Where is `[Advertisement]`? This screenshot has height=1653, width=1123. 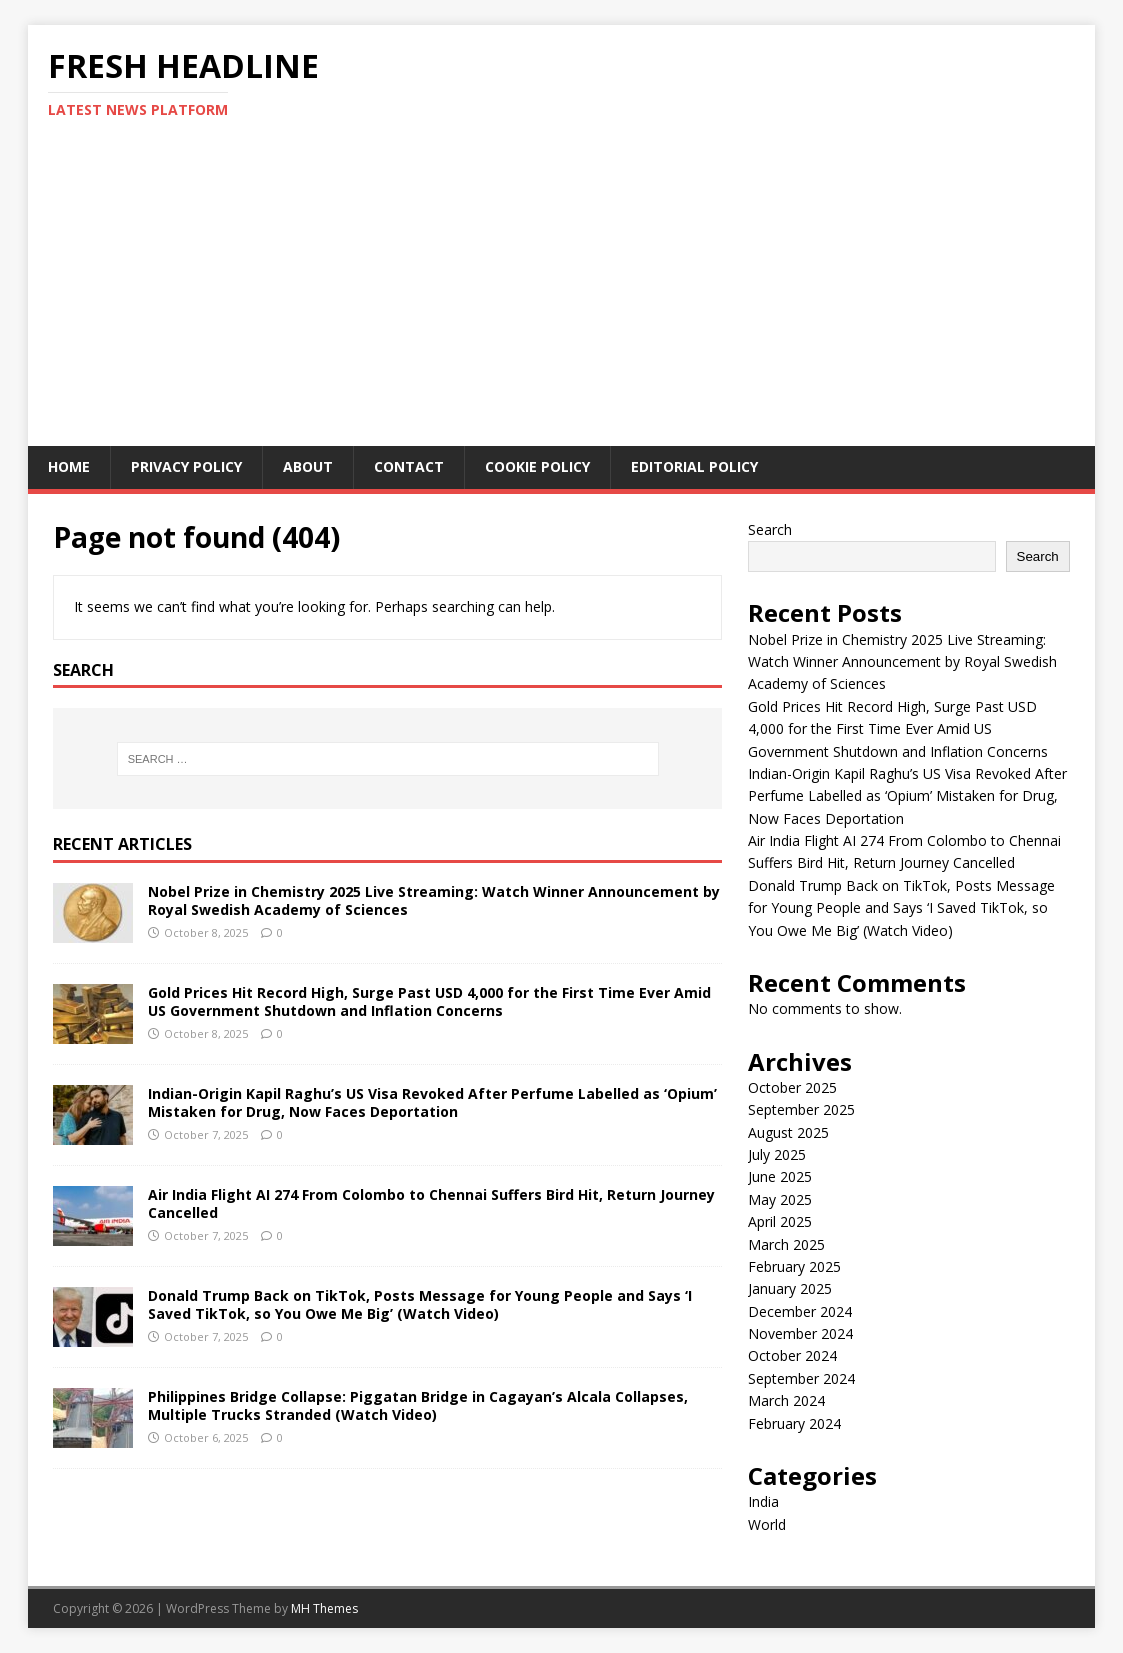 [Advertisement] is located at coordinates (561, 296).